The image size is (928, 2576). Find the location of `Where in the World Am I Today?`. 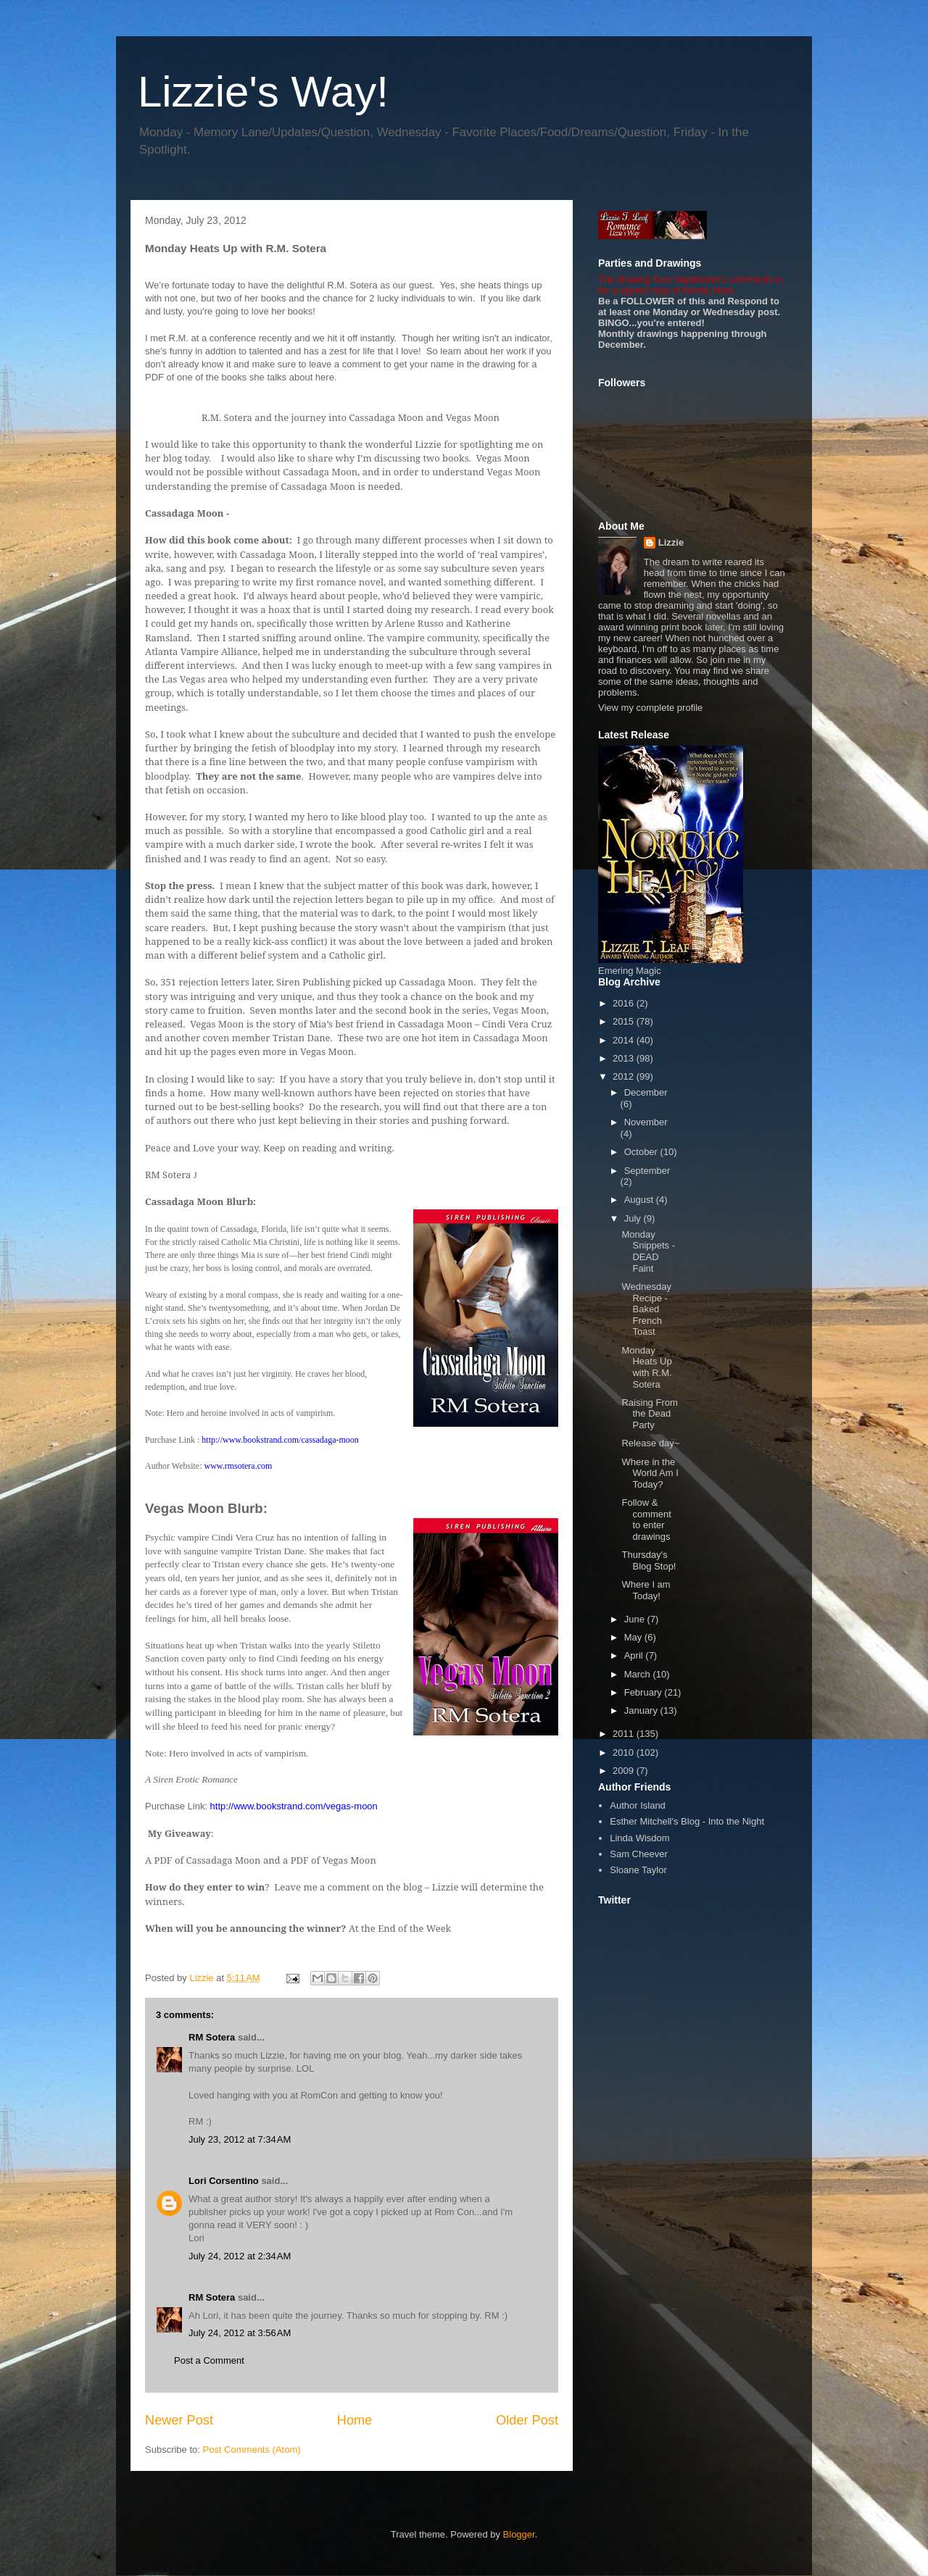

Where in the World Am I Today? is located at coordinates (649, 1473).